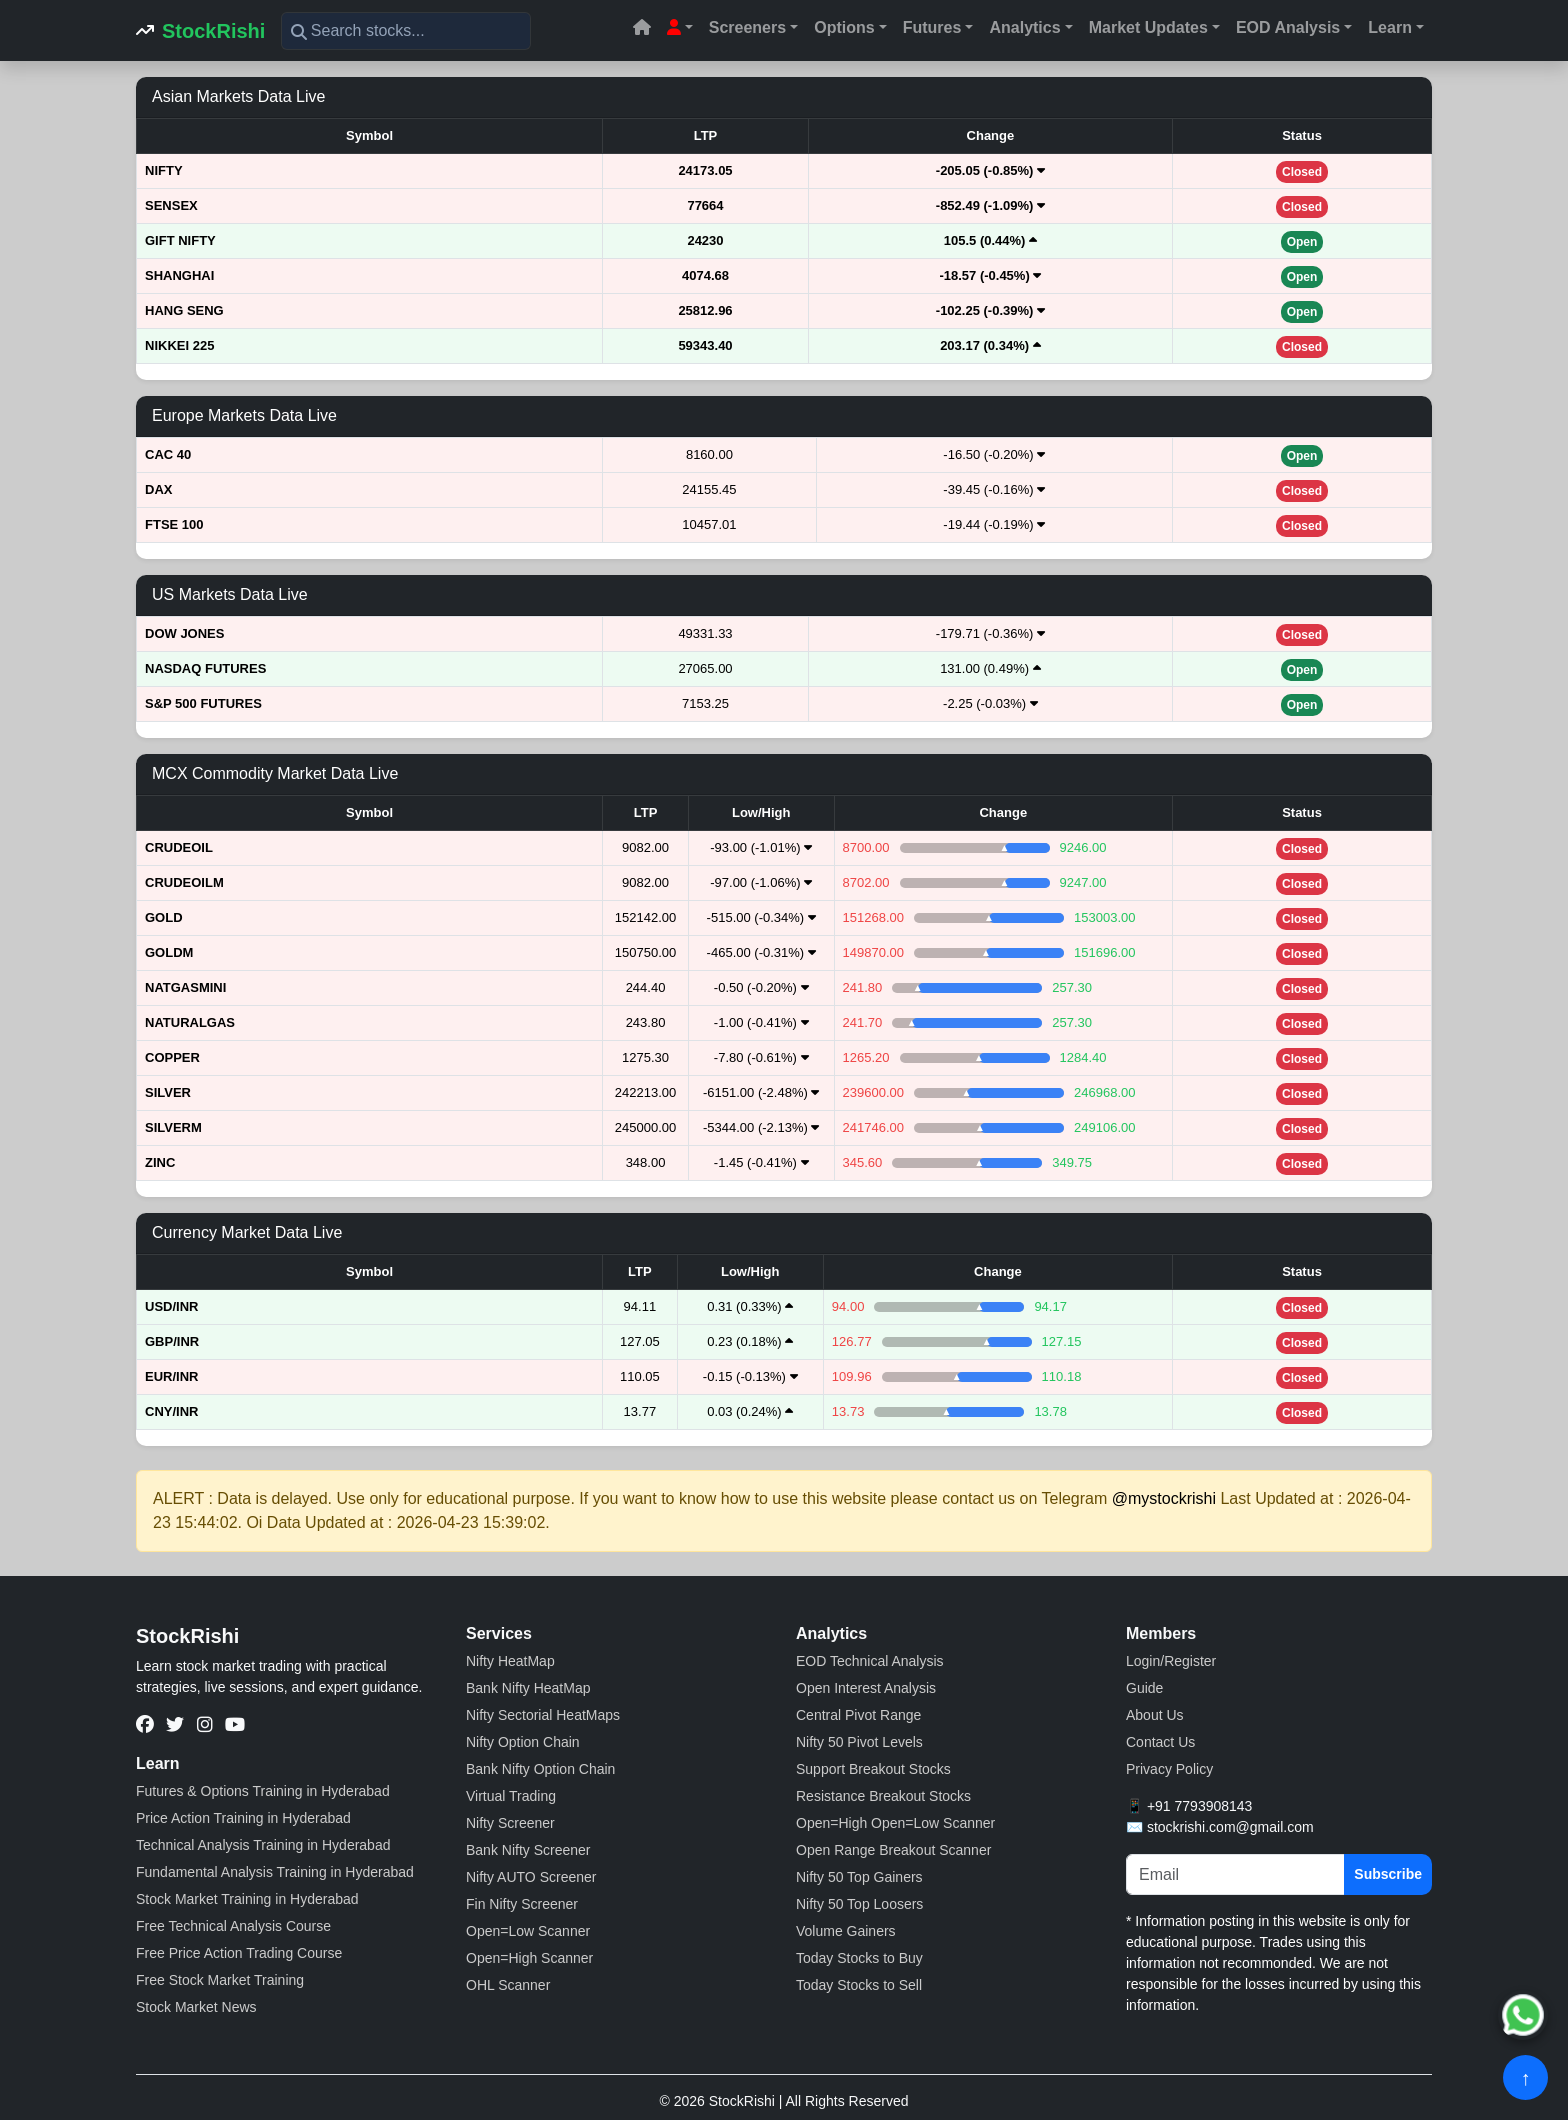 This screenshot has height=2120, width=1568. What do you see at coordinates (510, 1661) in the screenshot?
I see `Nifty HeatMap` at bounding box center [510, 1661].